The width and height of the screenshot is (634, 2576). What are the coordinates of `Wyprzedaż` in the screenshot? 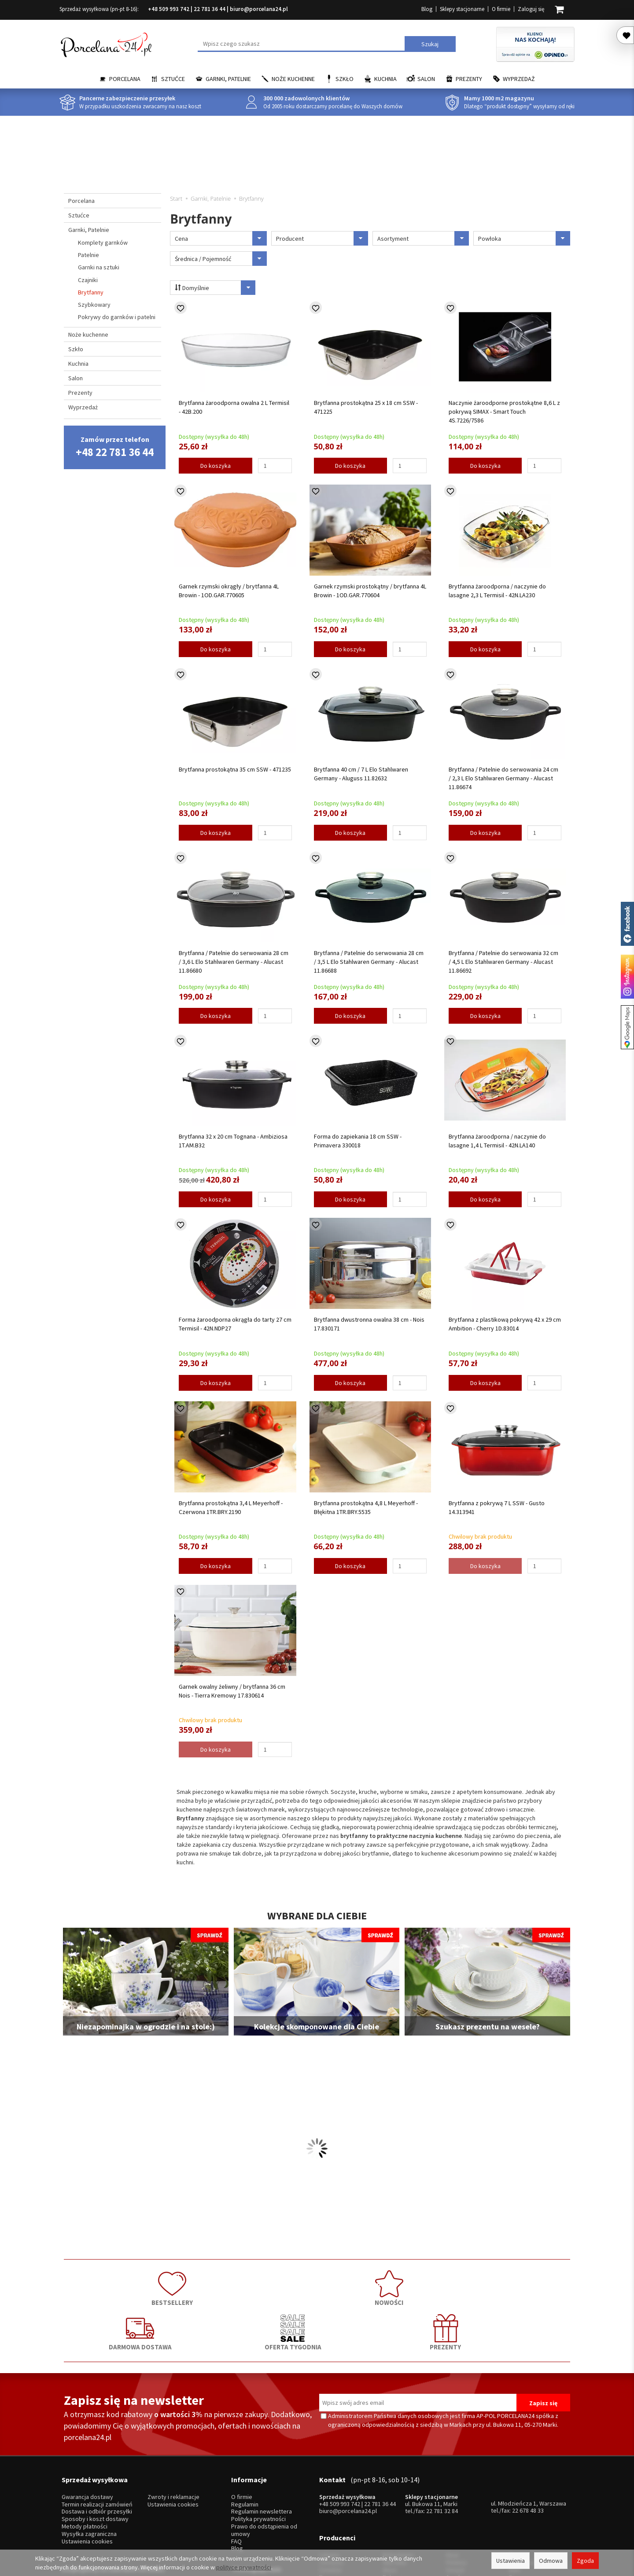 It's located at (519, 79).